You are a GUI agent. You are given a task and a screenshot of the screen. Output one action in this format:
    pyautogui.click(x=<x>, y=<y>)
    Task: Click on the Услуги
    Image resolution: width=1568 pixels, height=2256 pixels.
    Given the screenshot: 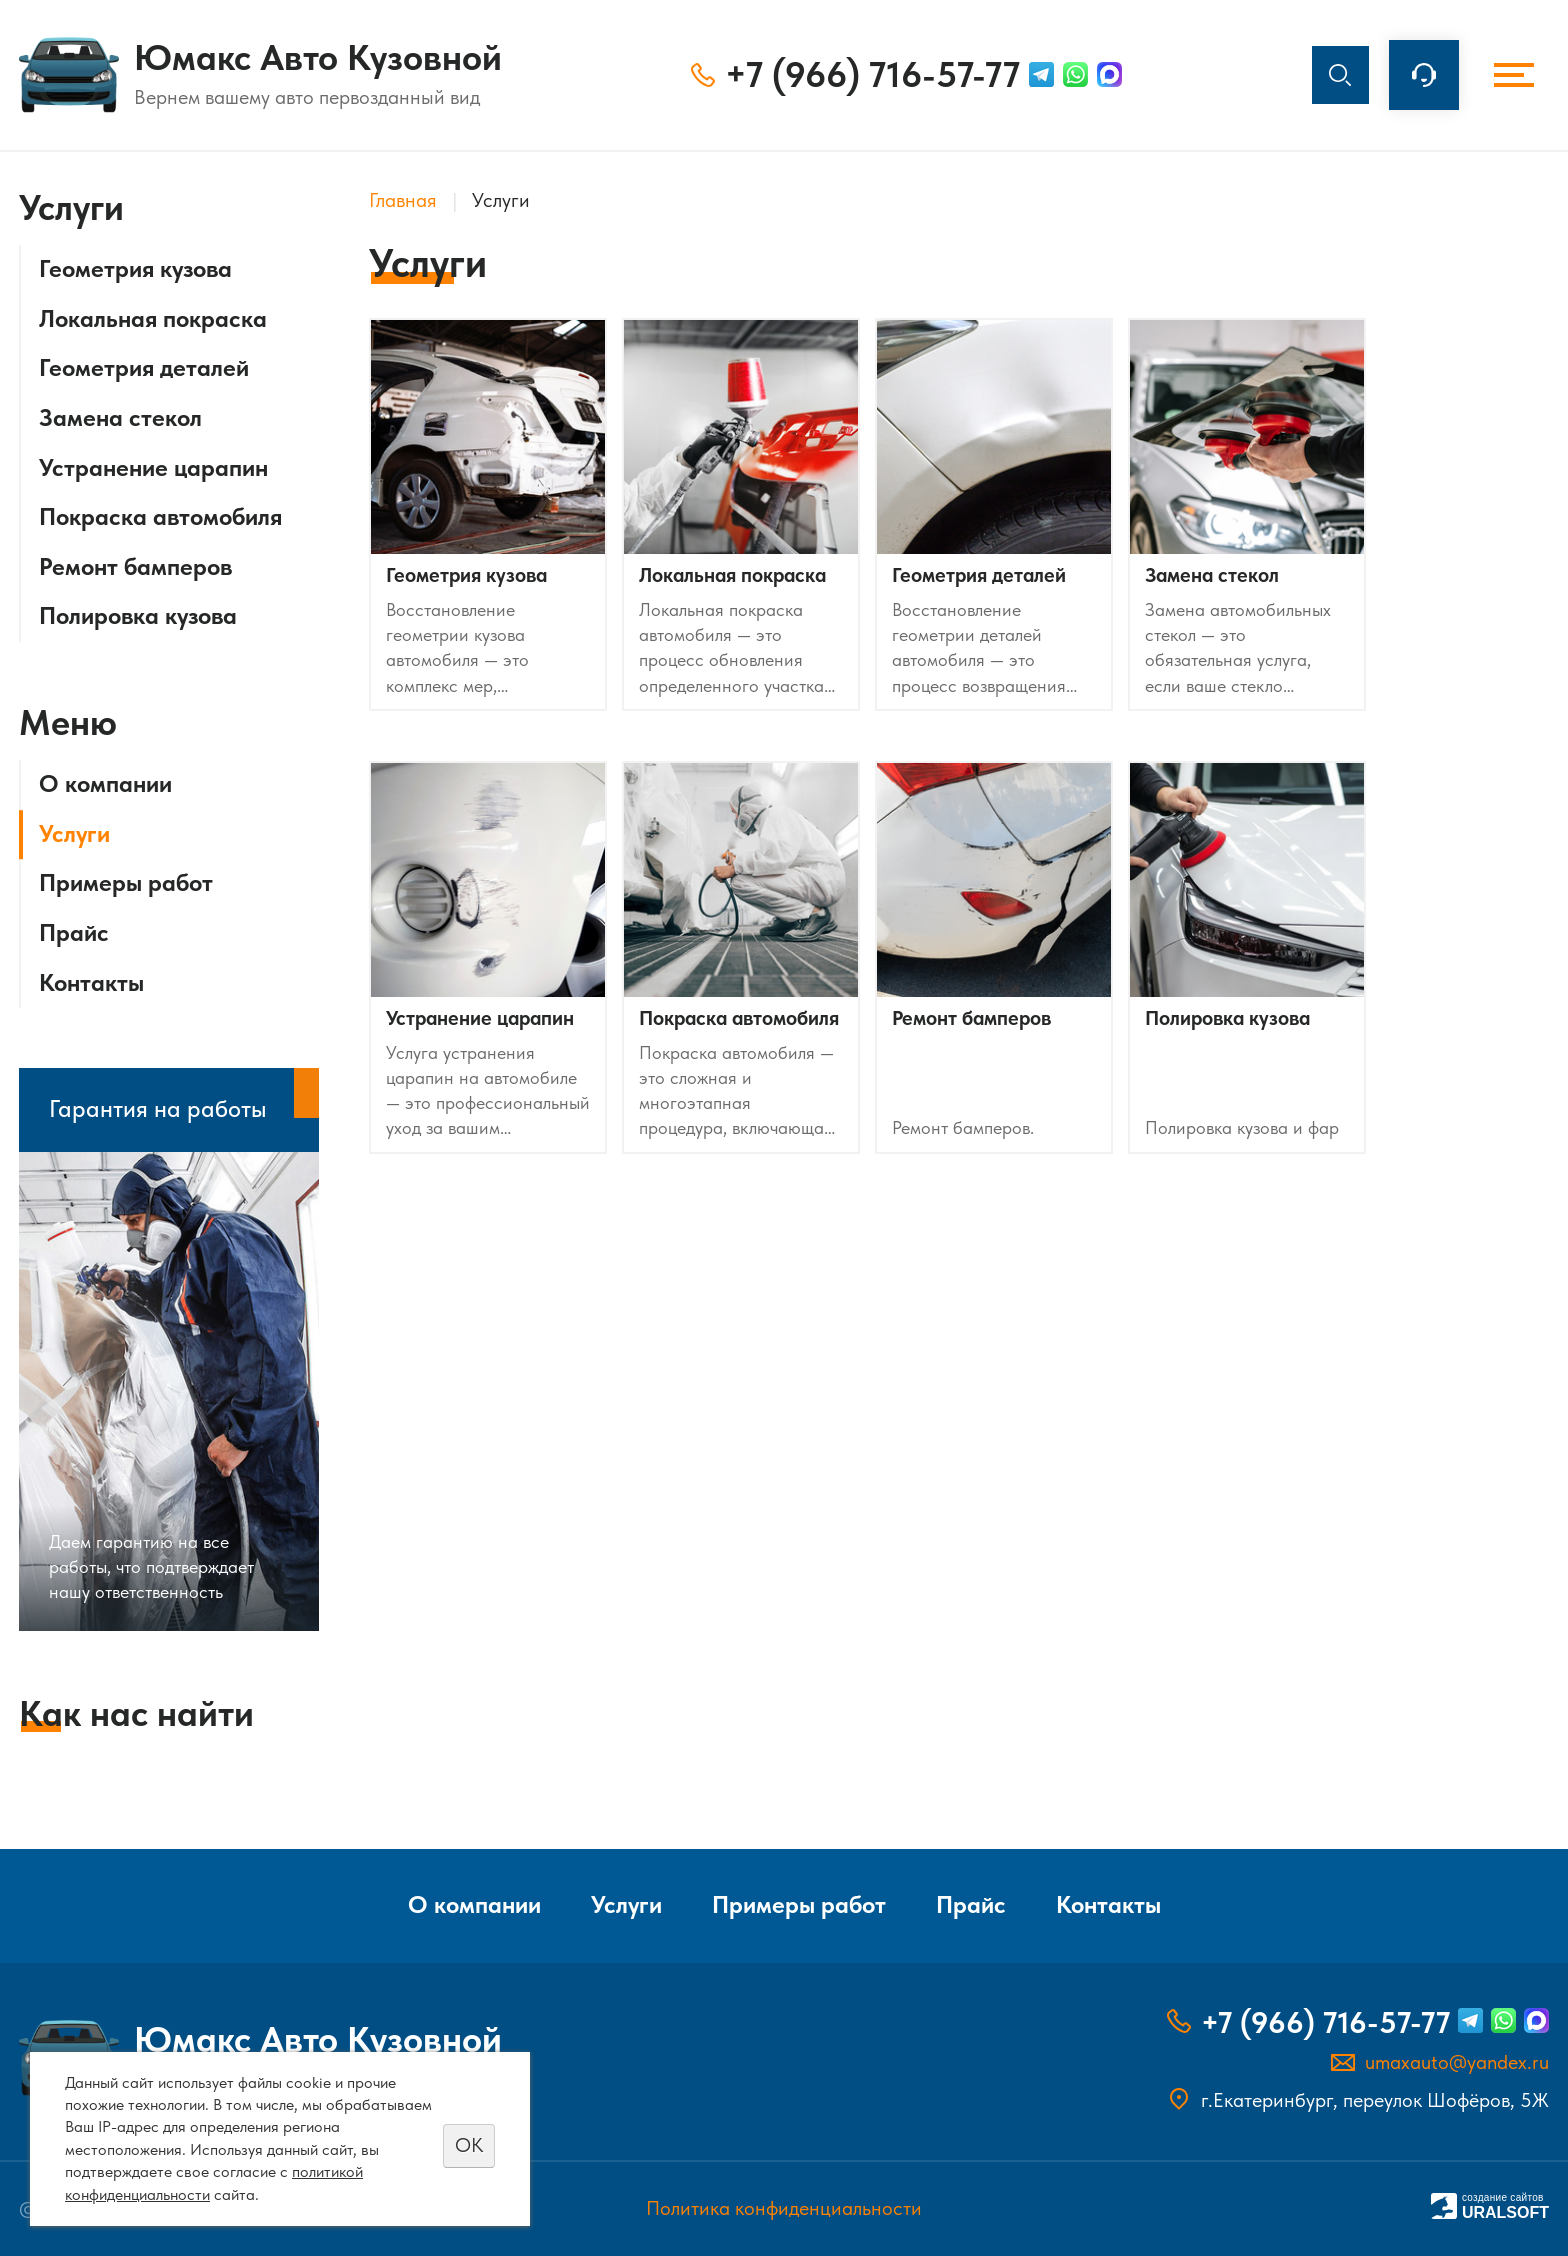 What is the action you would take?
    pyautogui.click(x=74, y=834)
    